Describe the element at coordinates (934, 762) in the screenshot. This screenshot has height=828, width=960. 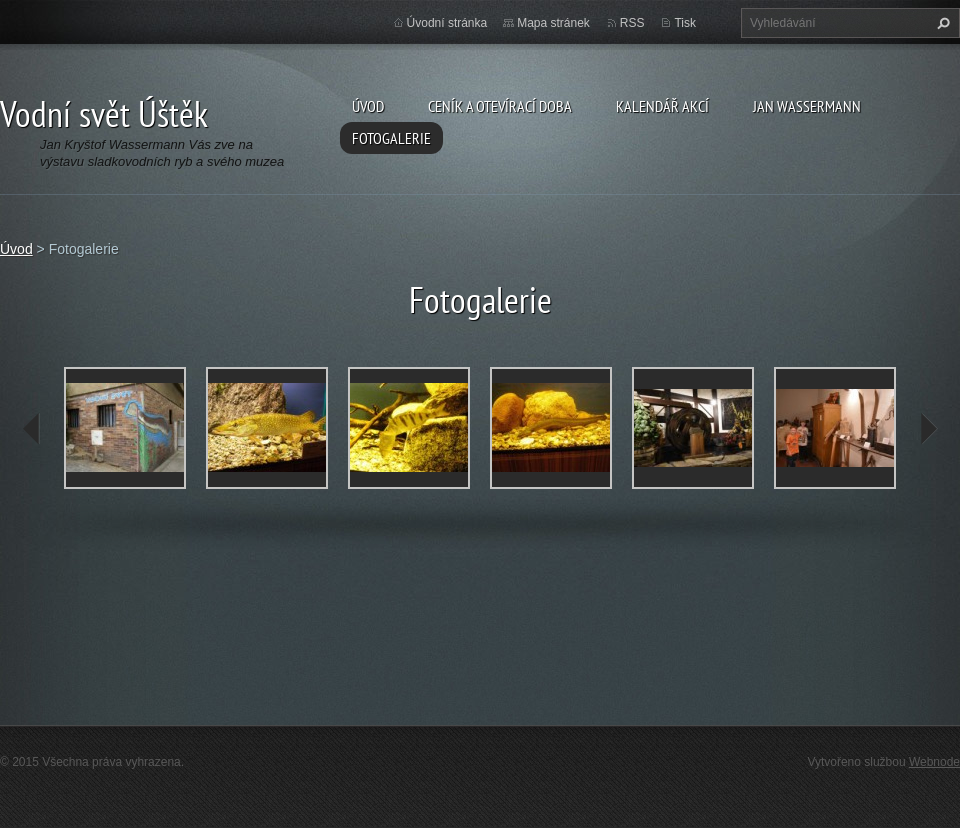
I see `Webnode` at that location.